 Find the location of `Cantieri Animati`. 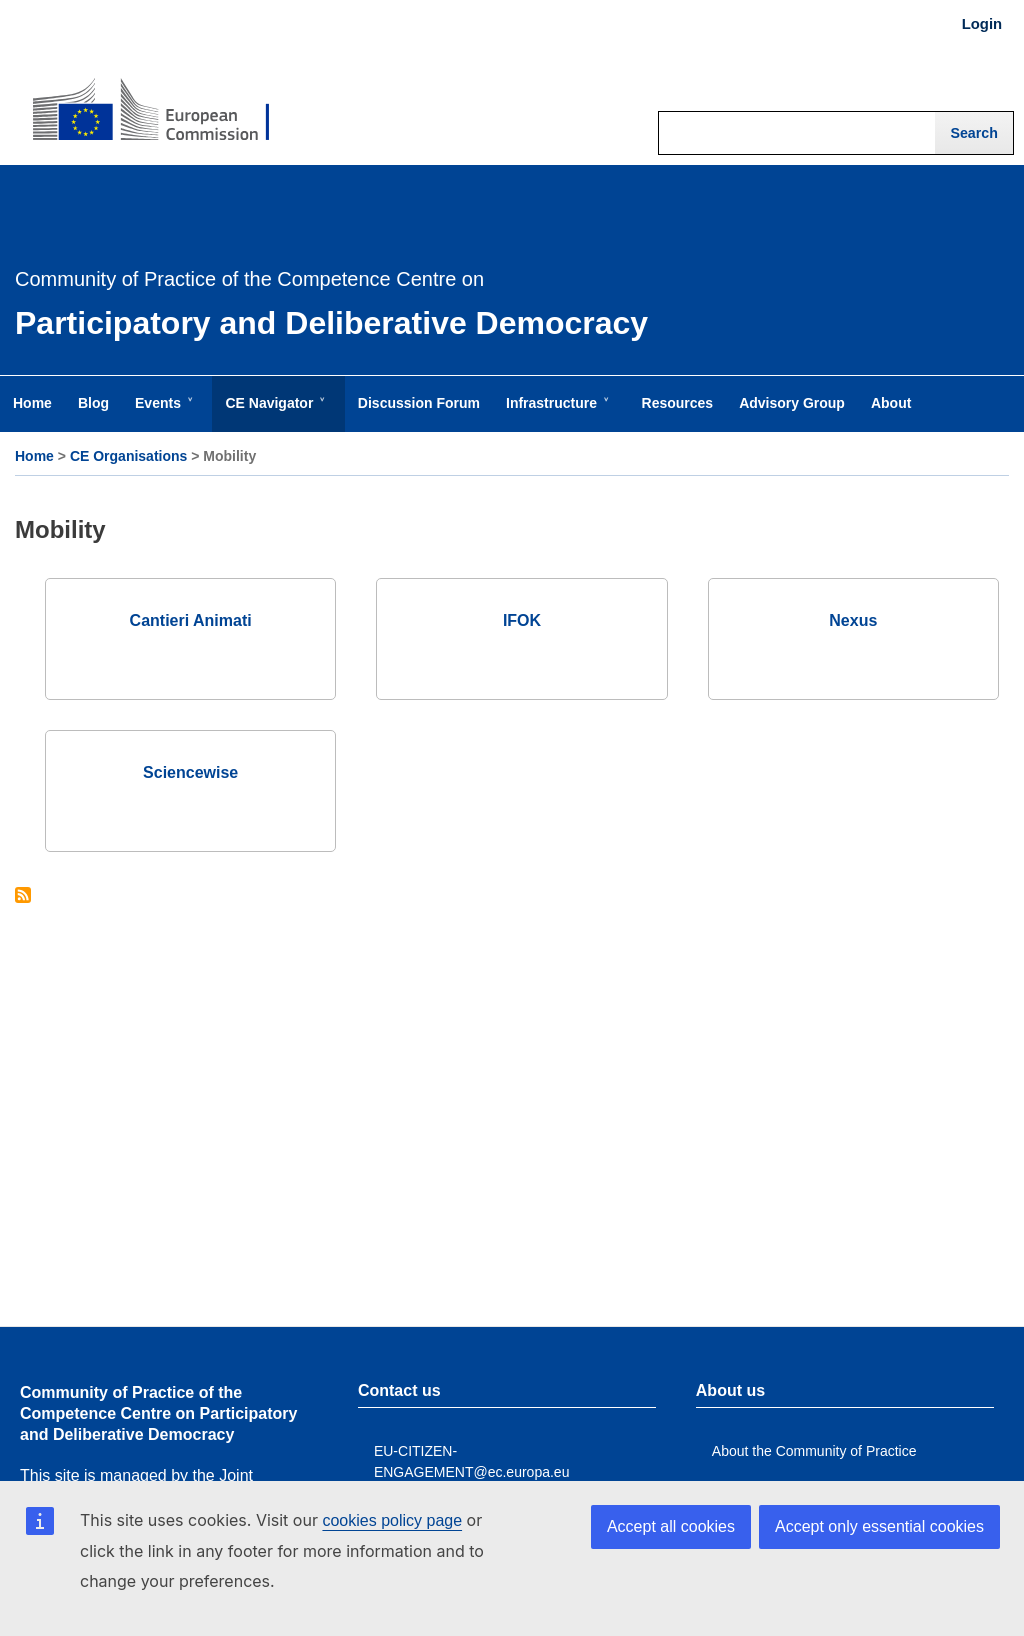

Cantieri Animati is located at coordinates (191, 620).